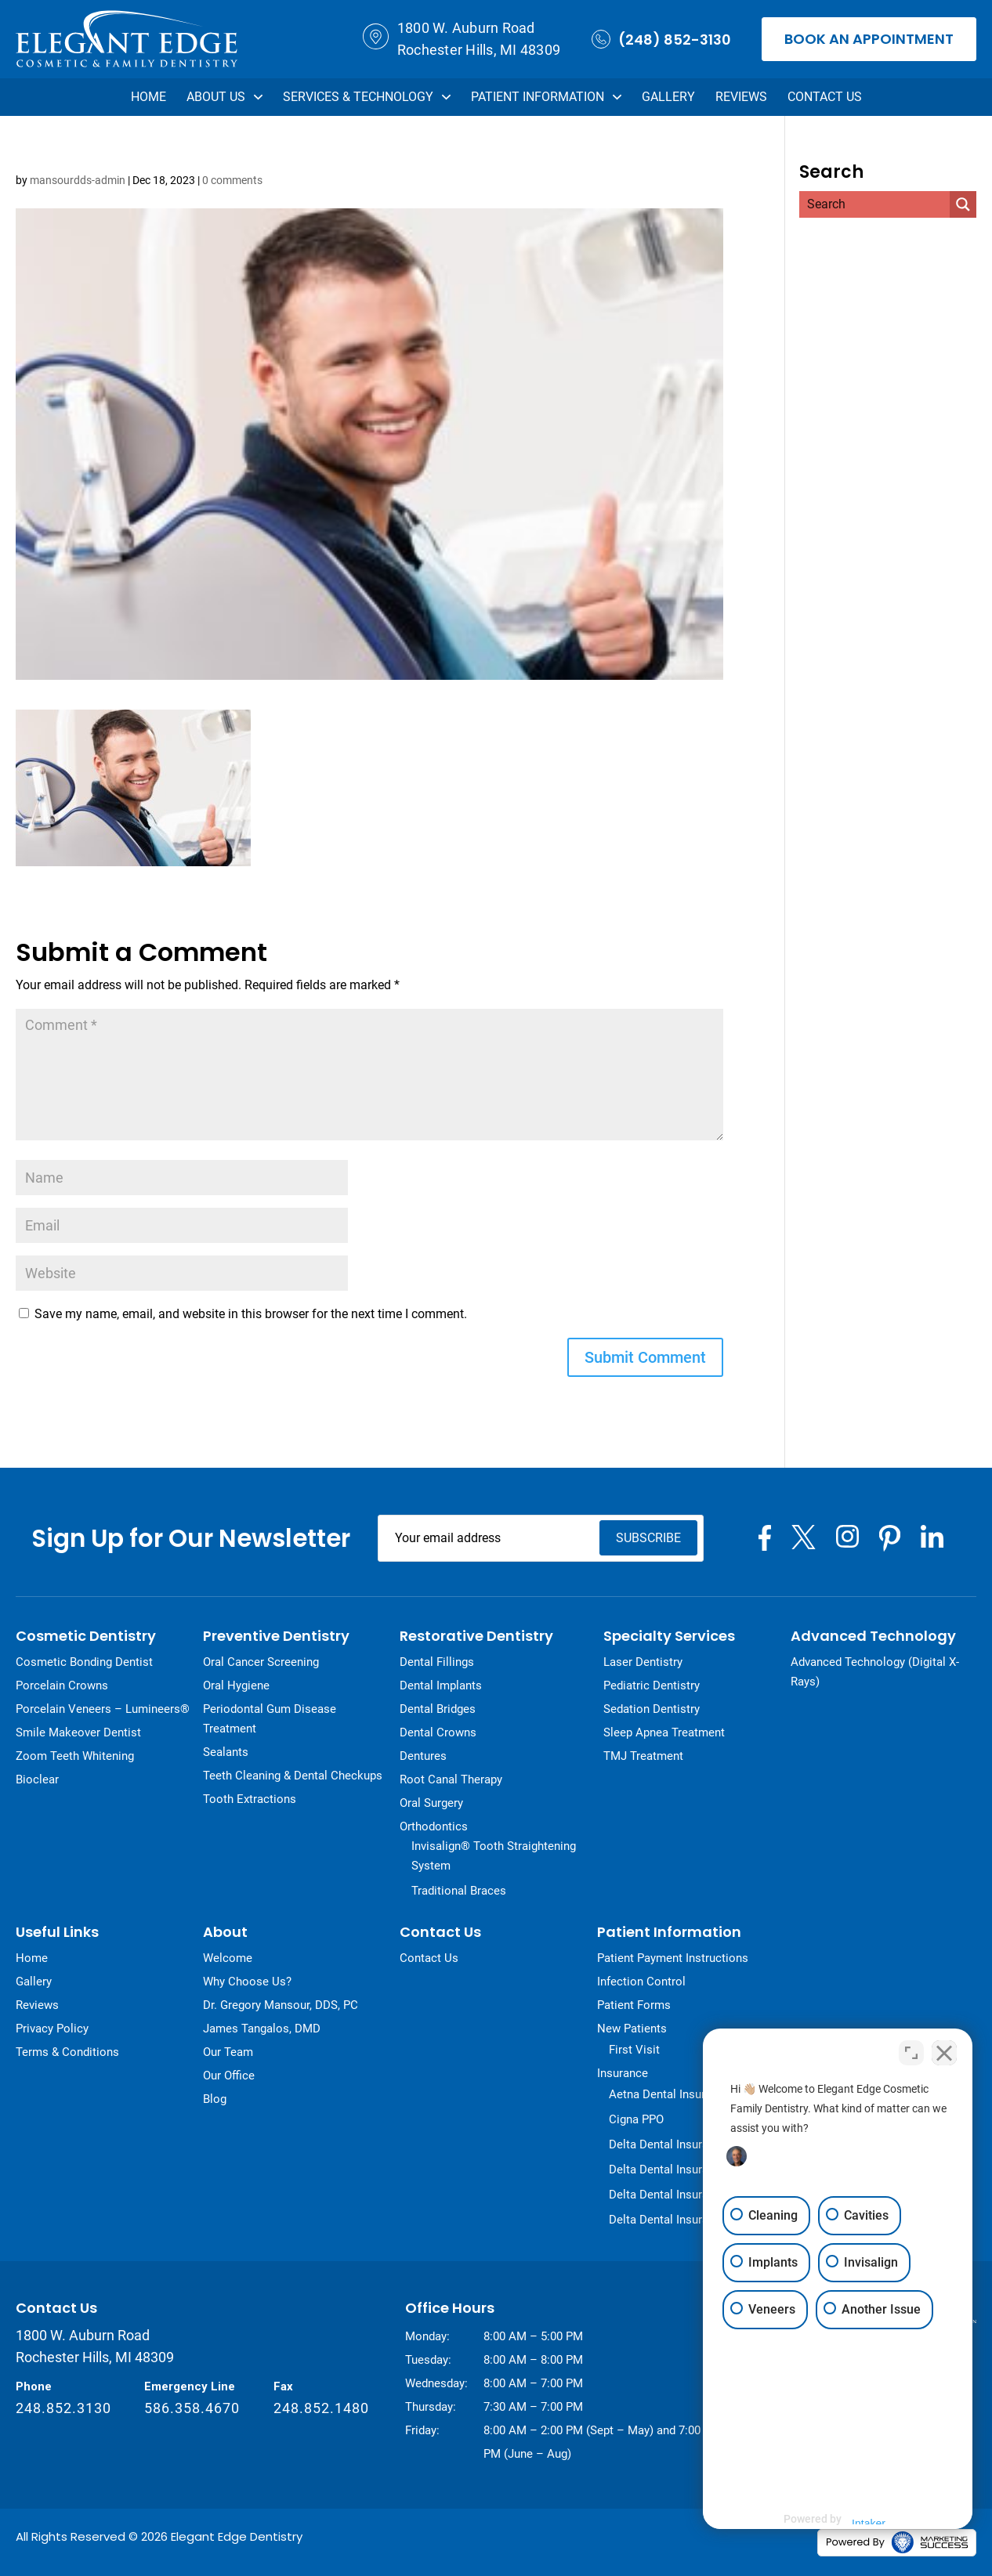 The image size is (992, 2576). What do you see at coordinates (911, 2052) in the screenshot?
I see `[Toggle position]` at bounding box center [911, 2052].